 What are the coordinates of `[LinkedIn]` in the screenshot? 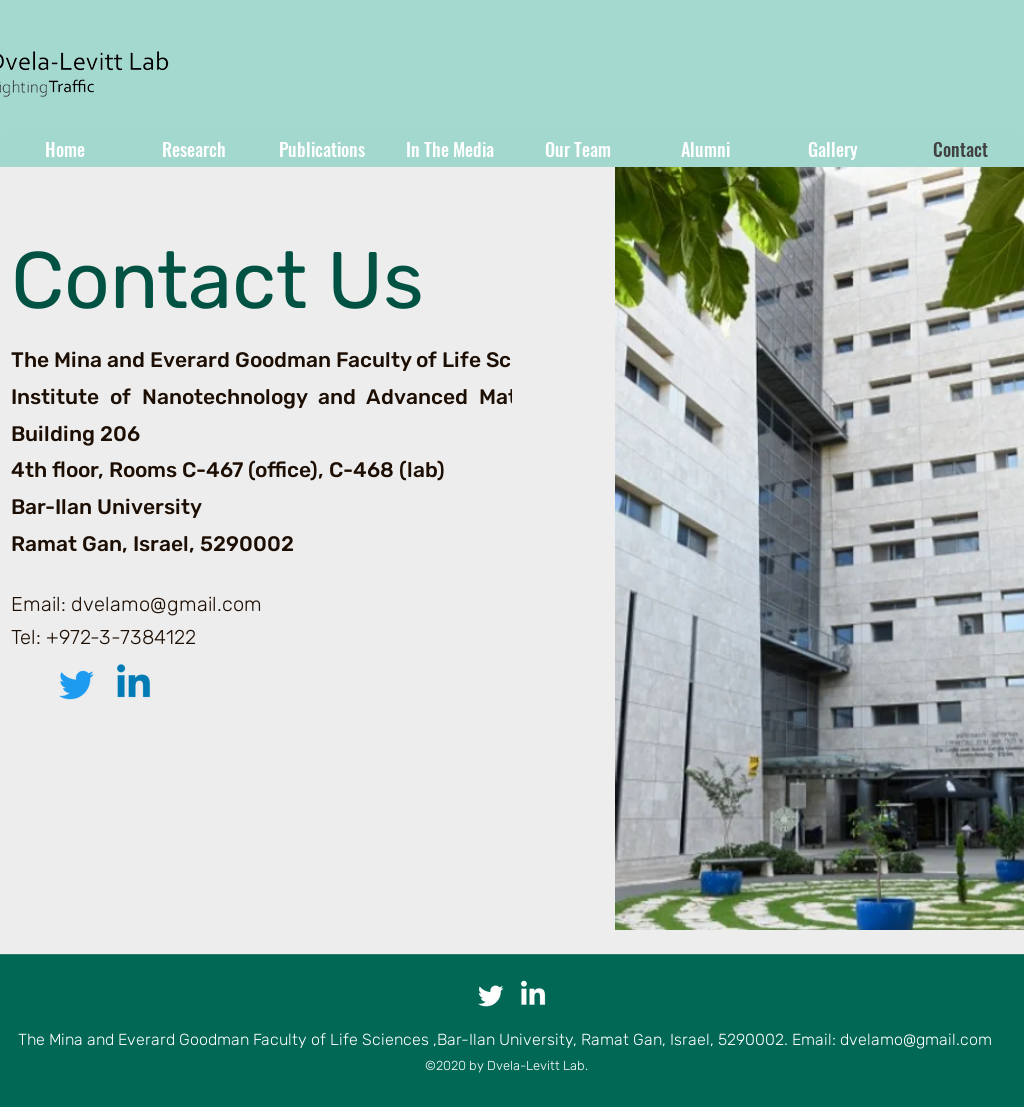 It's located at (133, 684).